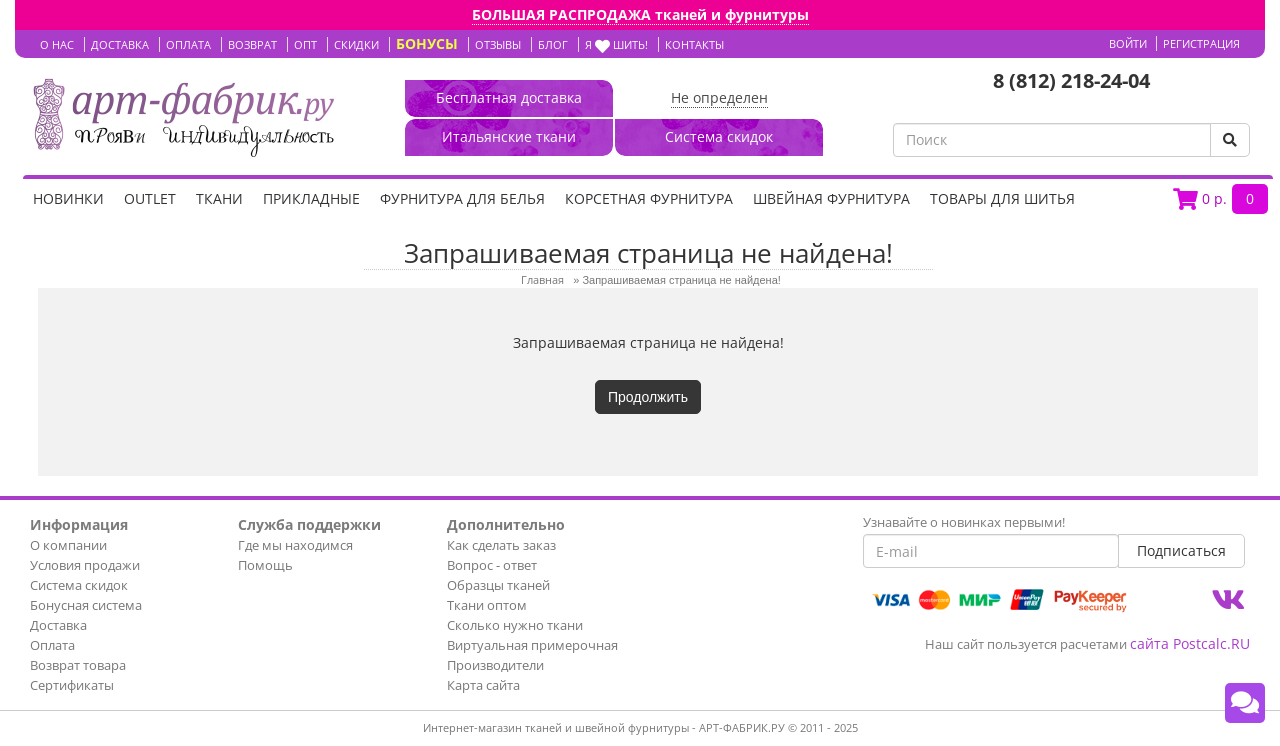  I want to click on НОВИНКИ, so click(68, 198).